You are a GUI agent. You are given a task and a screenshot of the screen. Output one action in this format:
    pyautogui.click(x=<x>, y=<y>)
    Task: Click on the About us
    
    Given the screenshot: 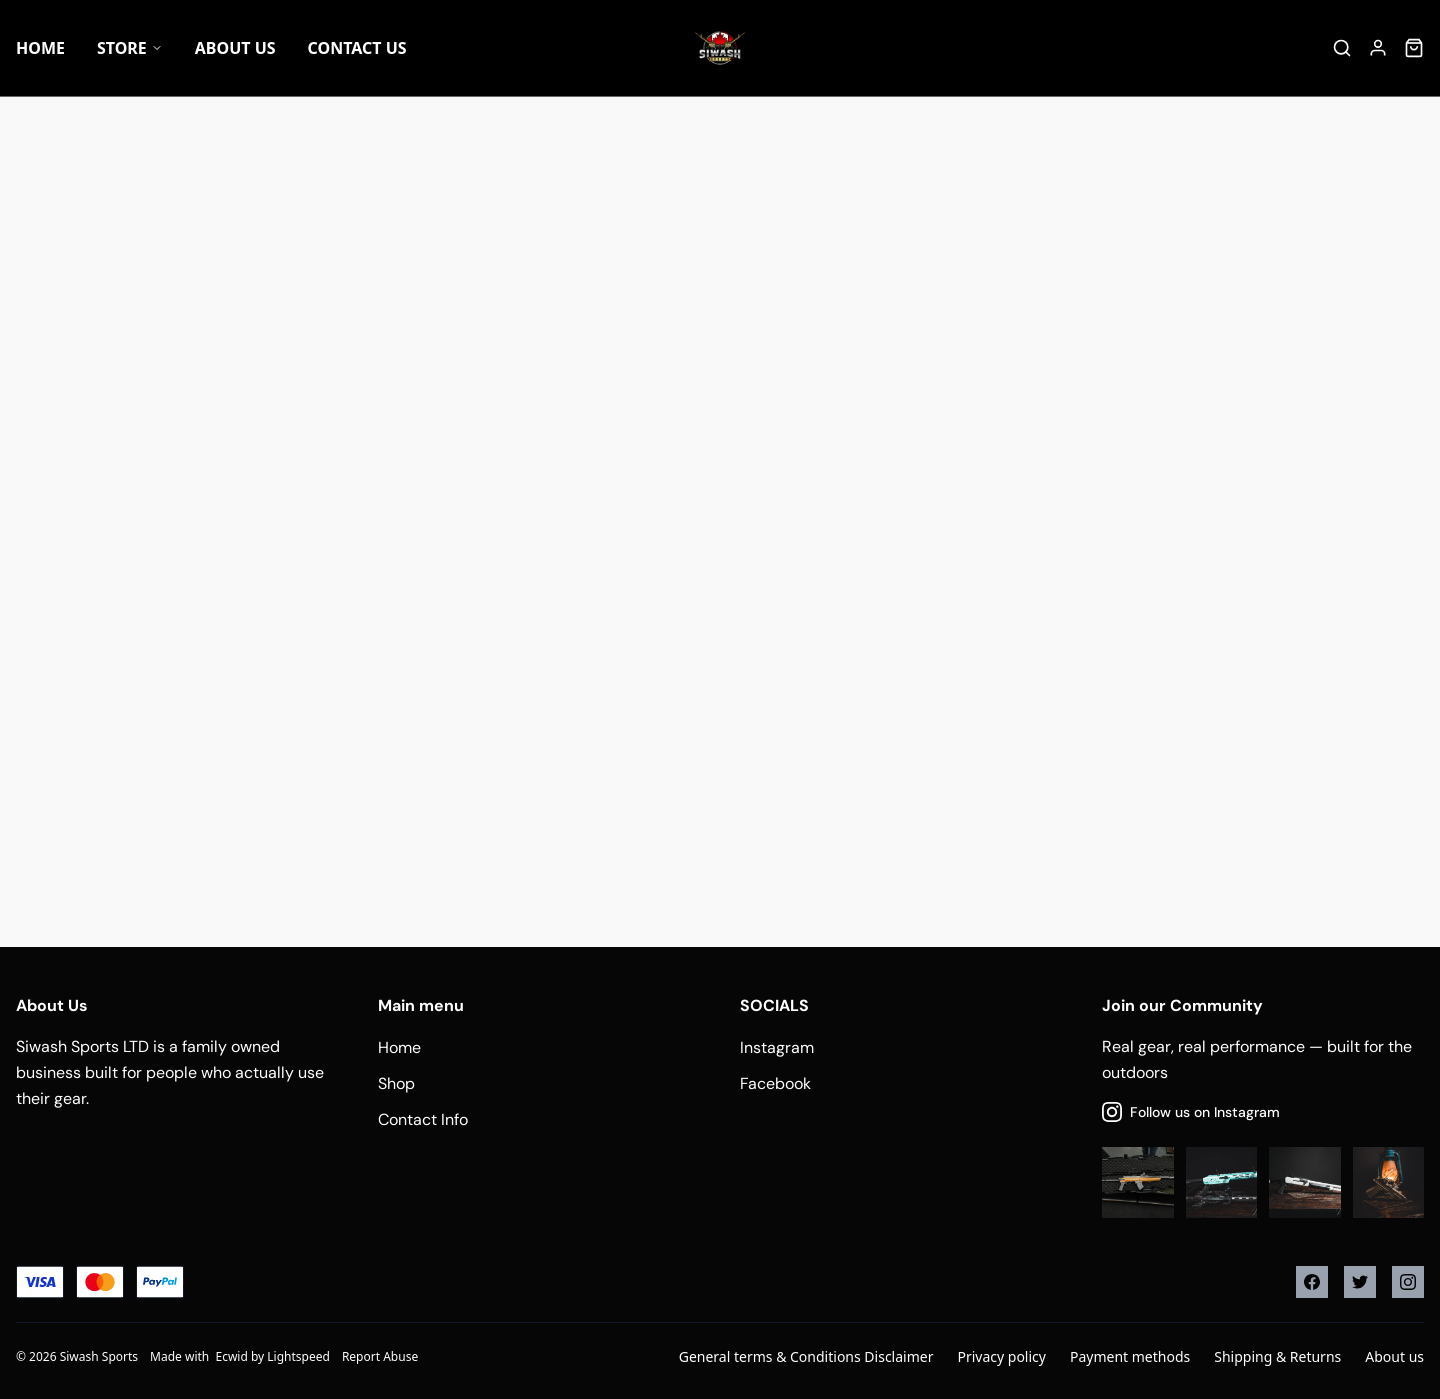 What is the action you would take?
    pyautogui.click(x=1394, y=1356)
    